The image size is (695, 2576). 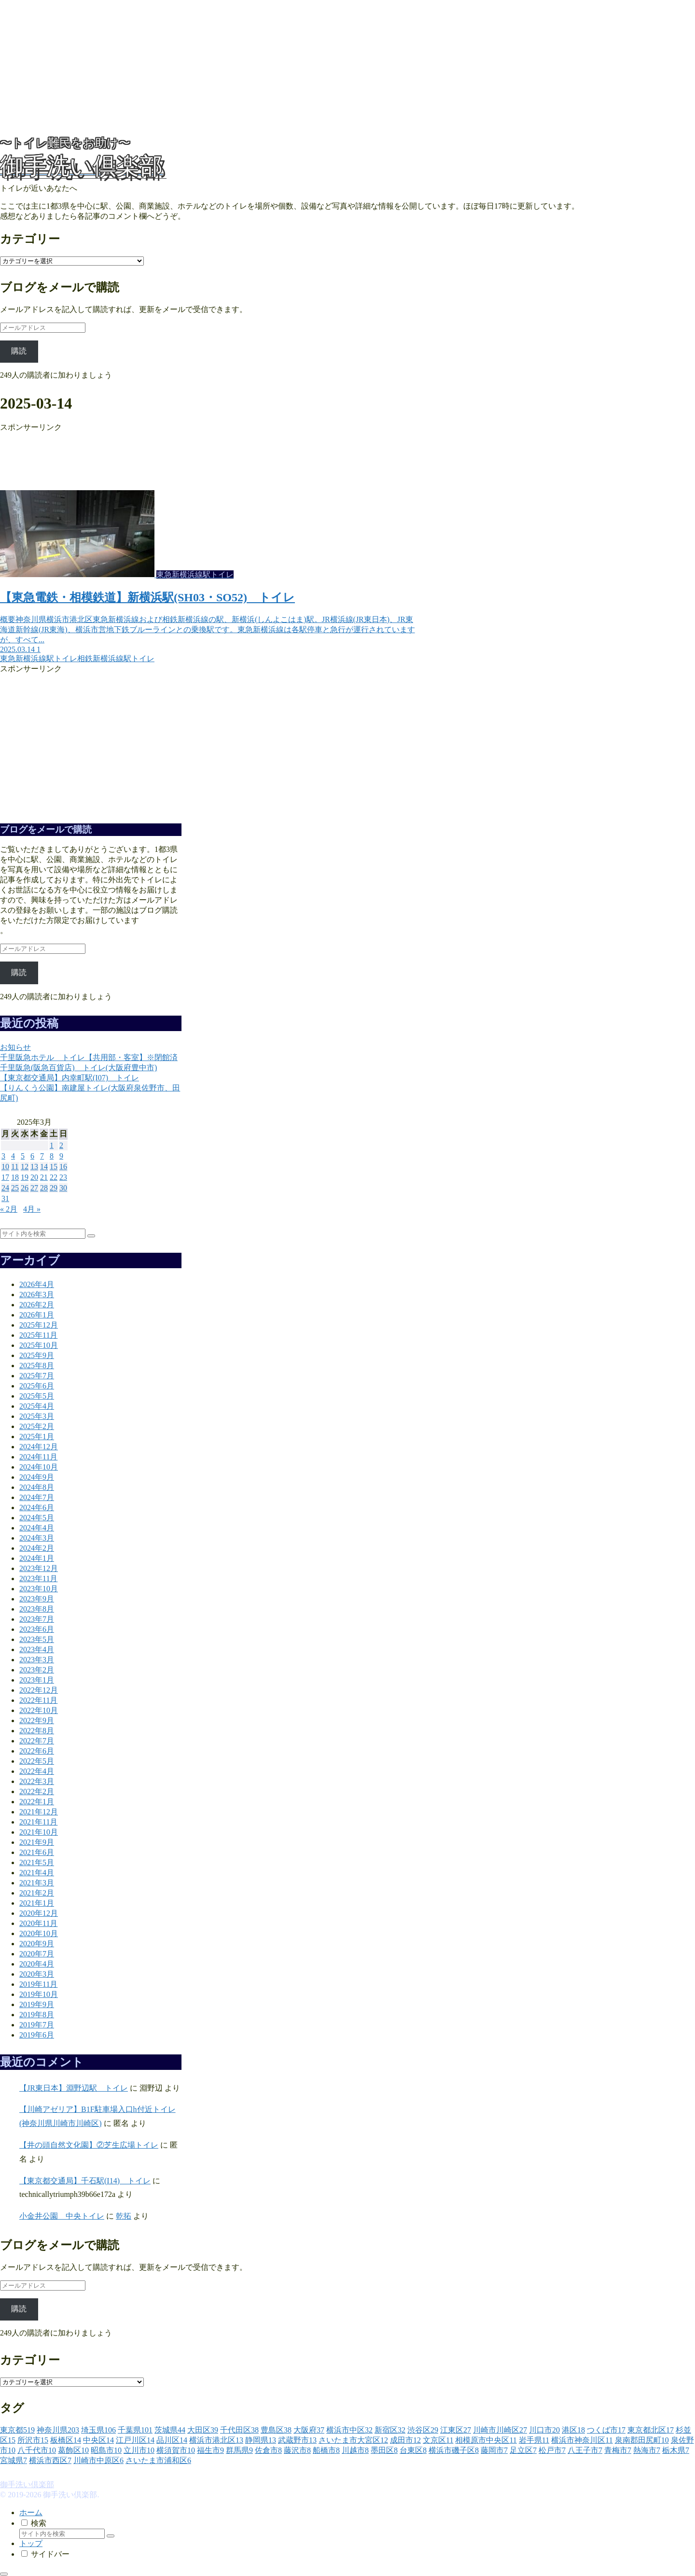 What do you see at coordinates (454, 2450) in the screenshot?
I see `[横浜市磯子区 (8個の項目)]` at bounding box center [454, 2450].